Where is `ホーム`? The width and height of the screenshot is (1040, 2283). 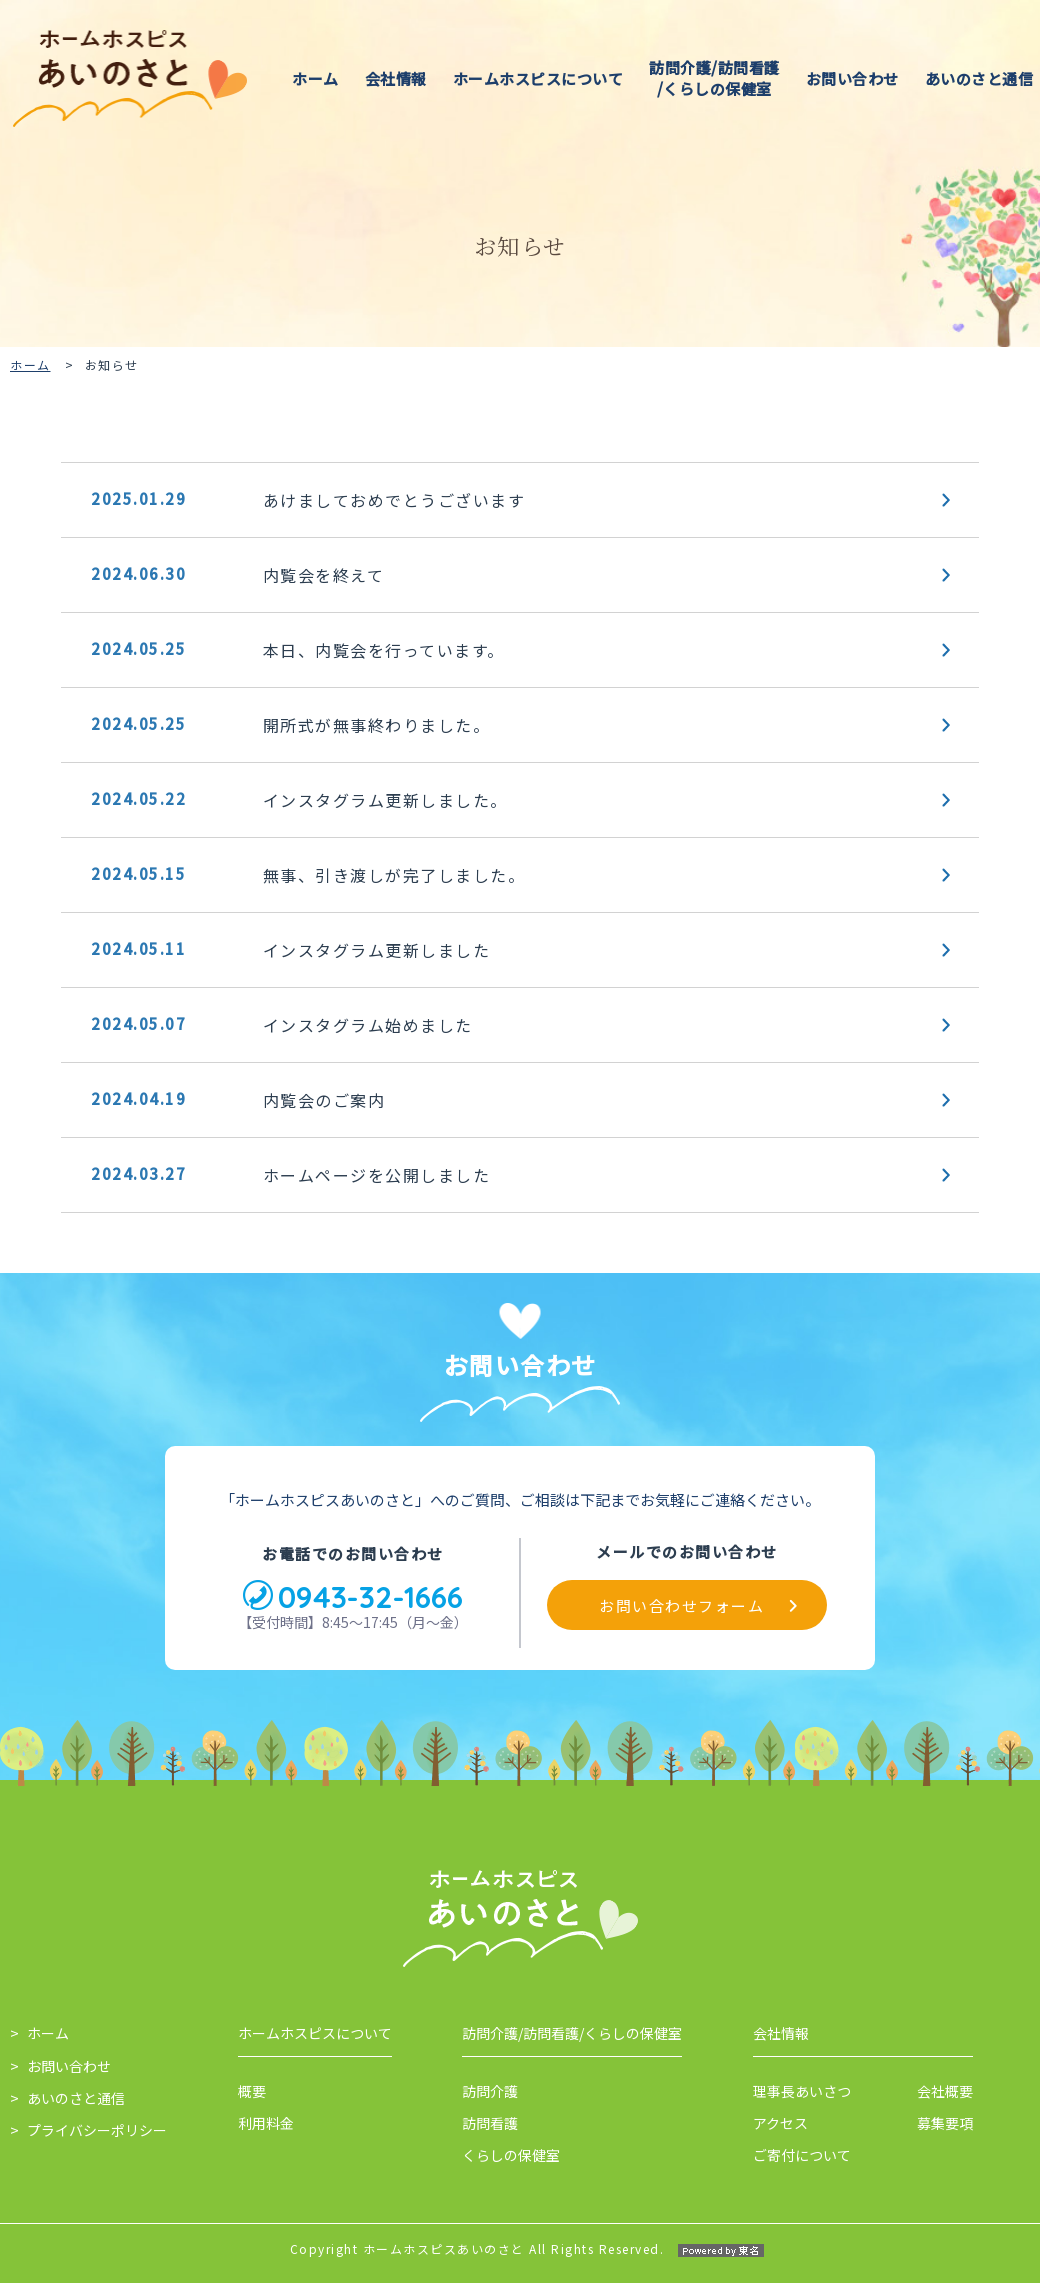 ホーム is located at coordinates (315, 78).